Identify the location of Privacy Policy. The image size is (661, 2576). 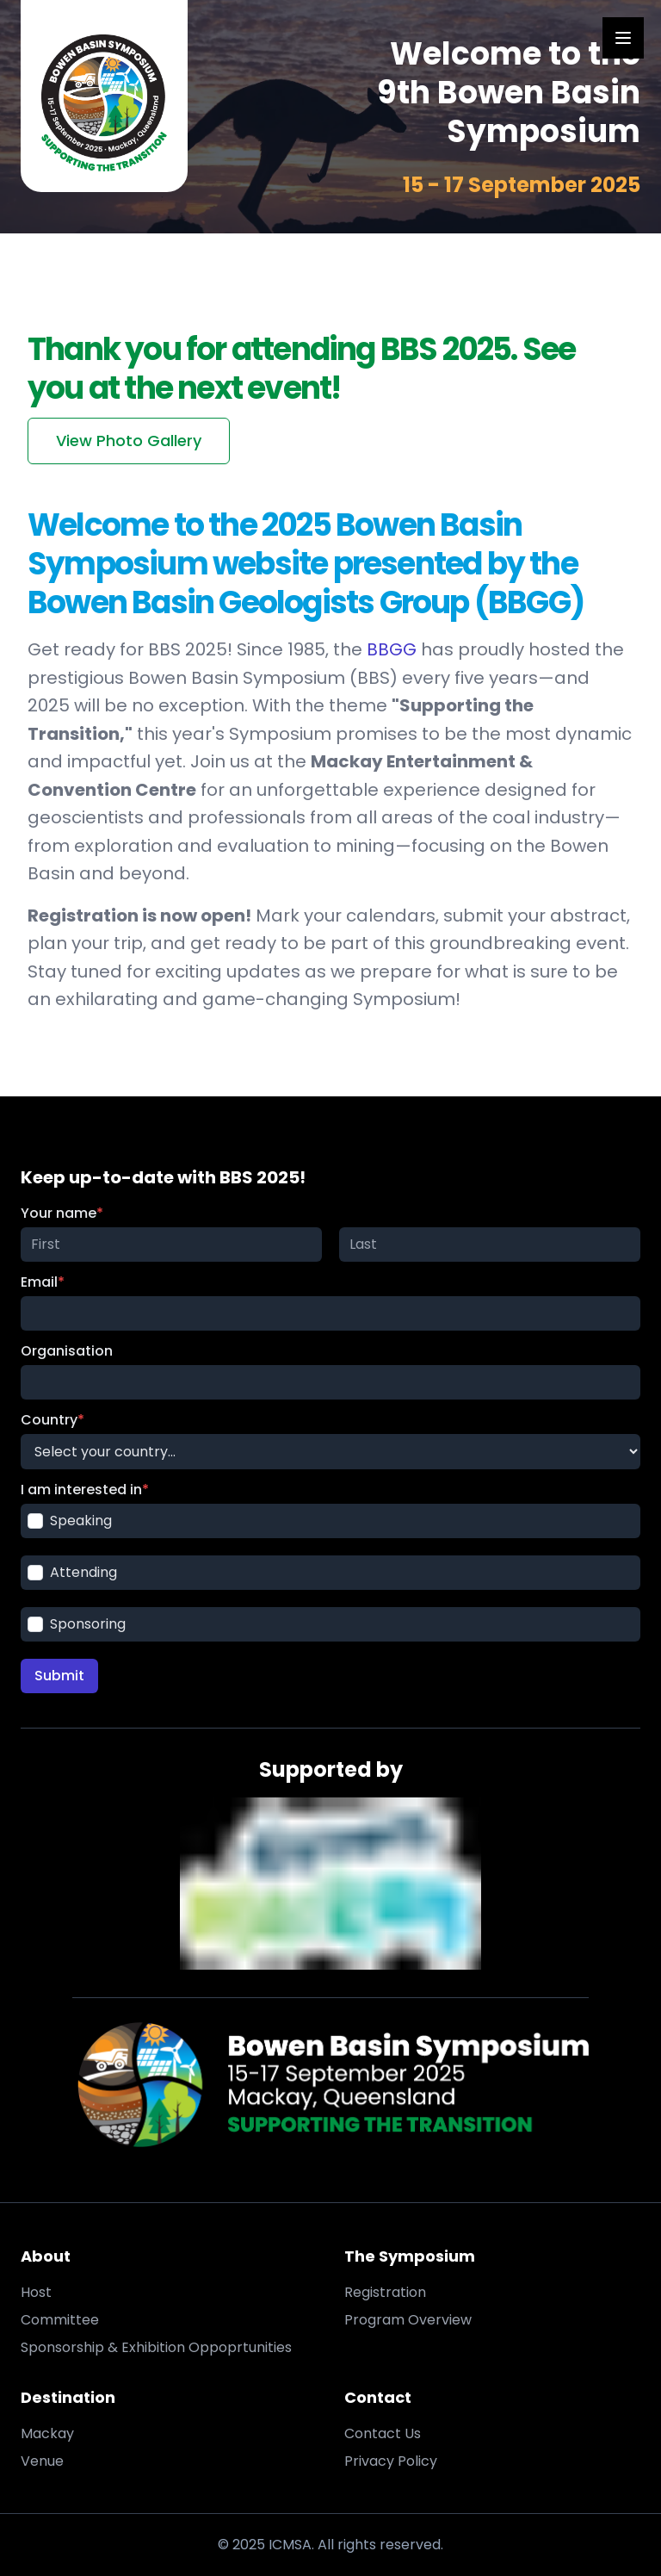
(390, 2461).